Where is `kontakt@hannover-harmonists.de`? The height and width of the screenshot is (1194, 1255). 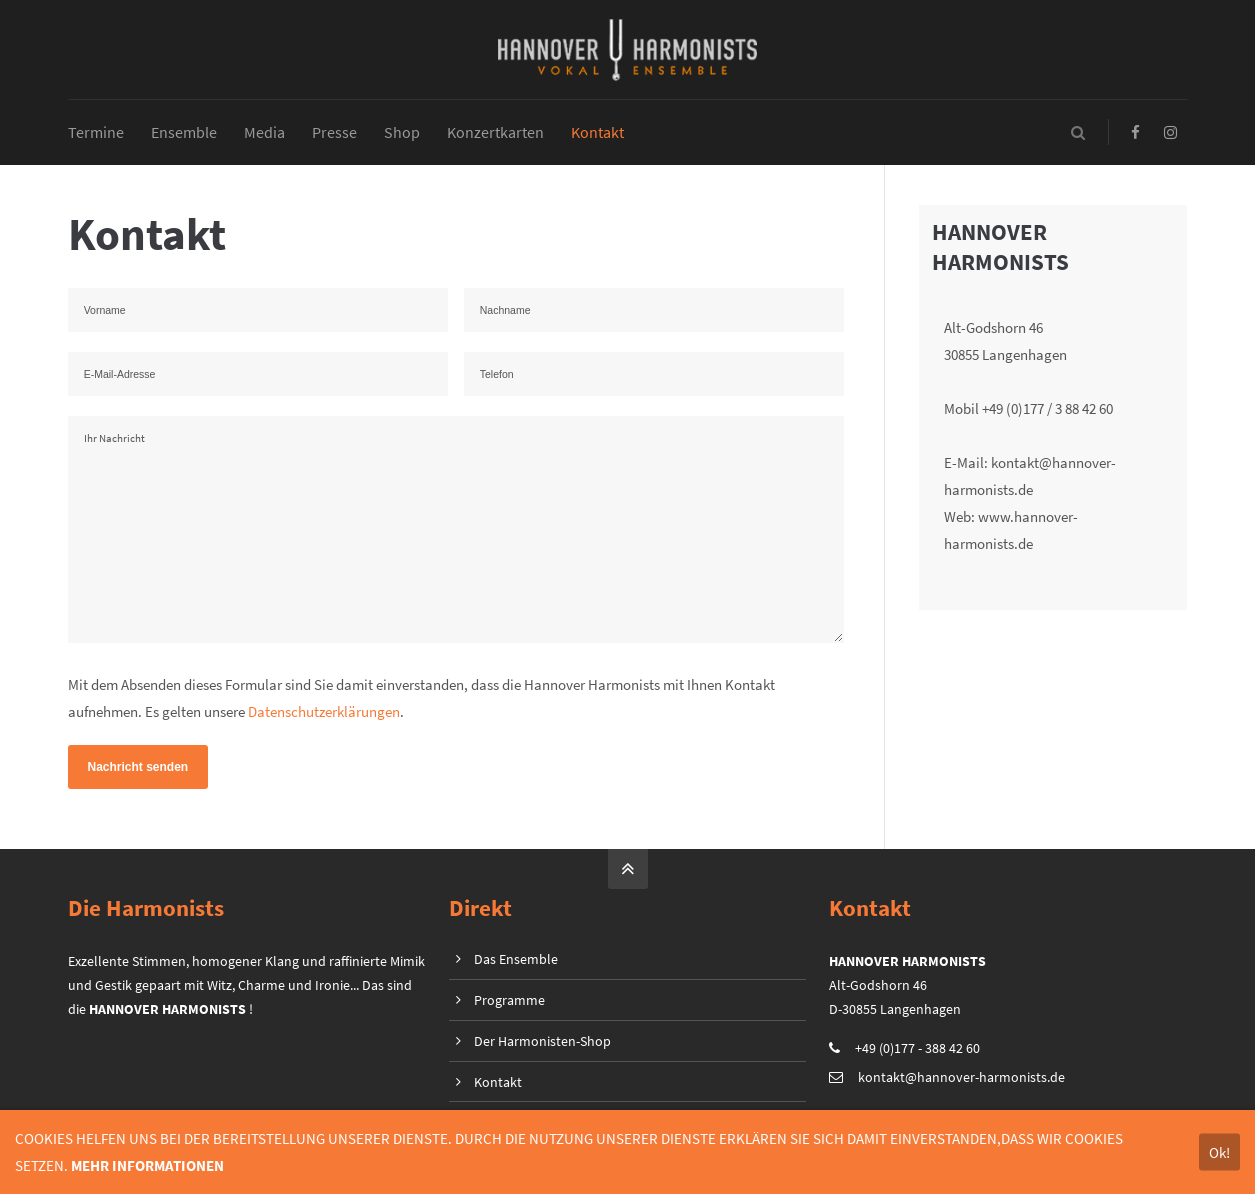
kontakt@hannover-harmonists.de is located at coordinates (961, 1077).